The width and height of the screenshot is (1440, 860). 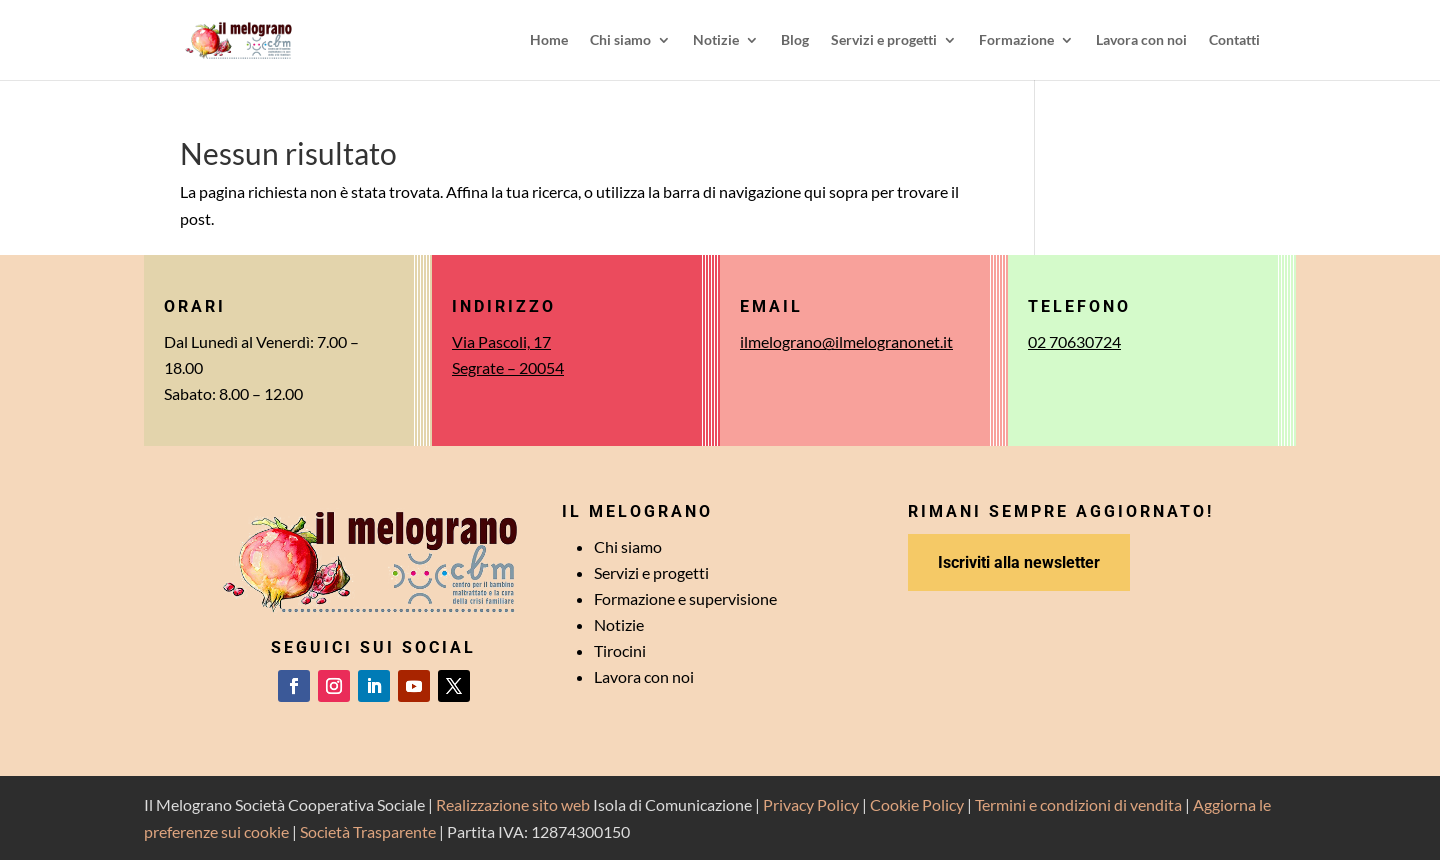 What do you see at coordinates (620, 650) in the screenshot?
I see `Tirocini` at bounding box center [620, 650].